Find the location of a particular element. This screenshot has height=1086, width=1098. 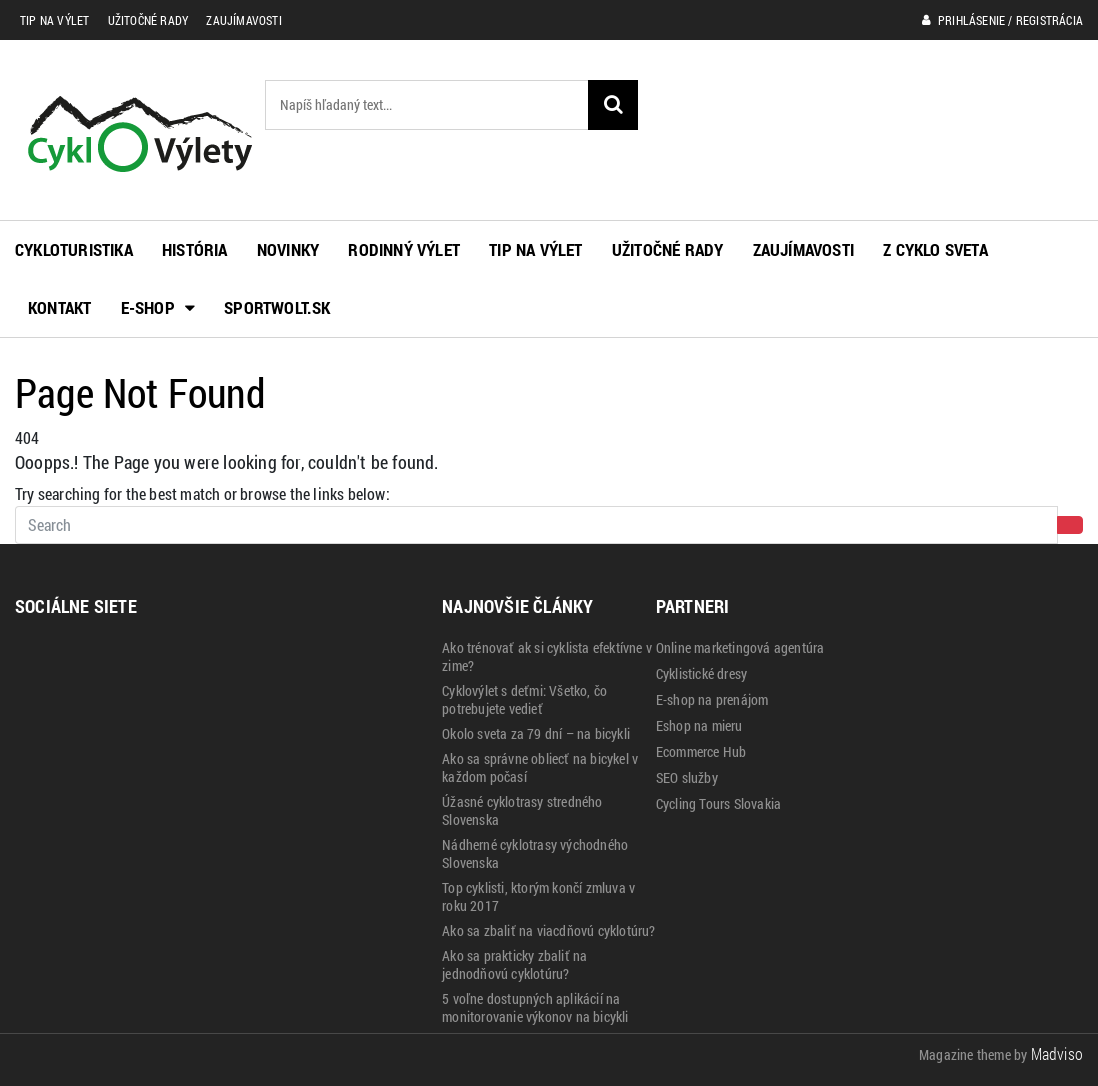

SEO služby is located at coordinates (687, 778).